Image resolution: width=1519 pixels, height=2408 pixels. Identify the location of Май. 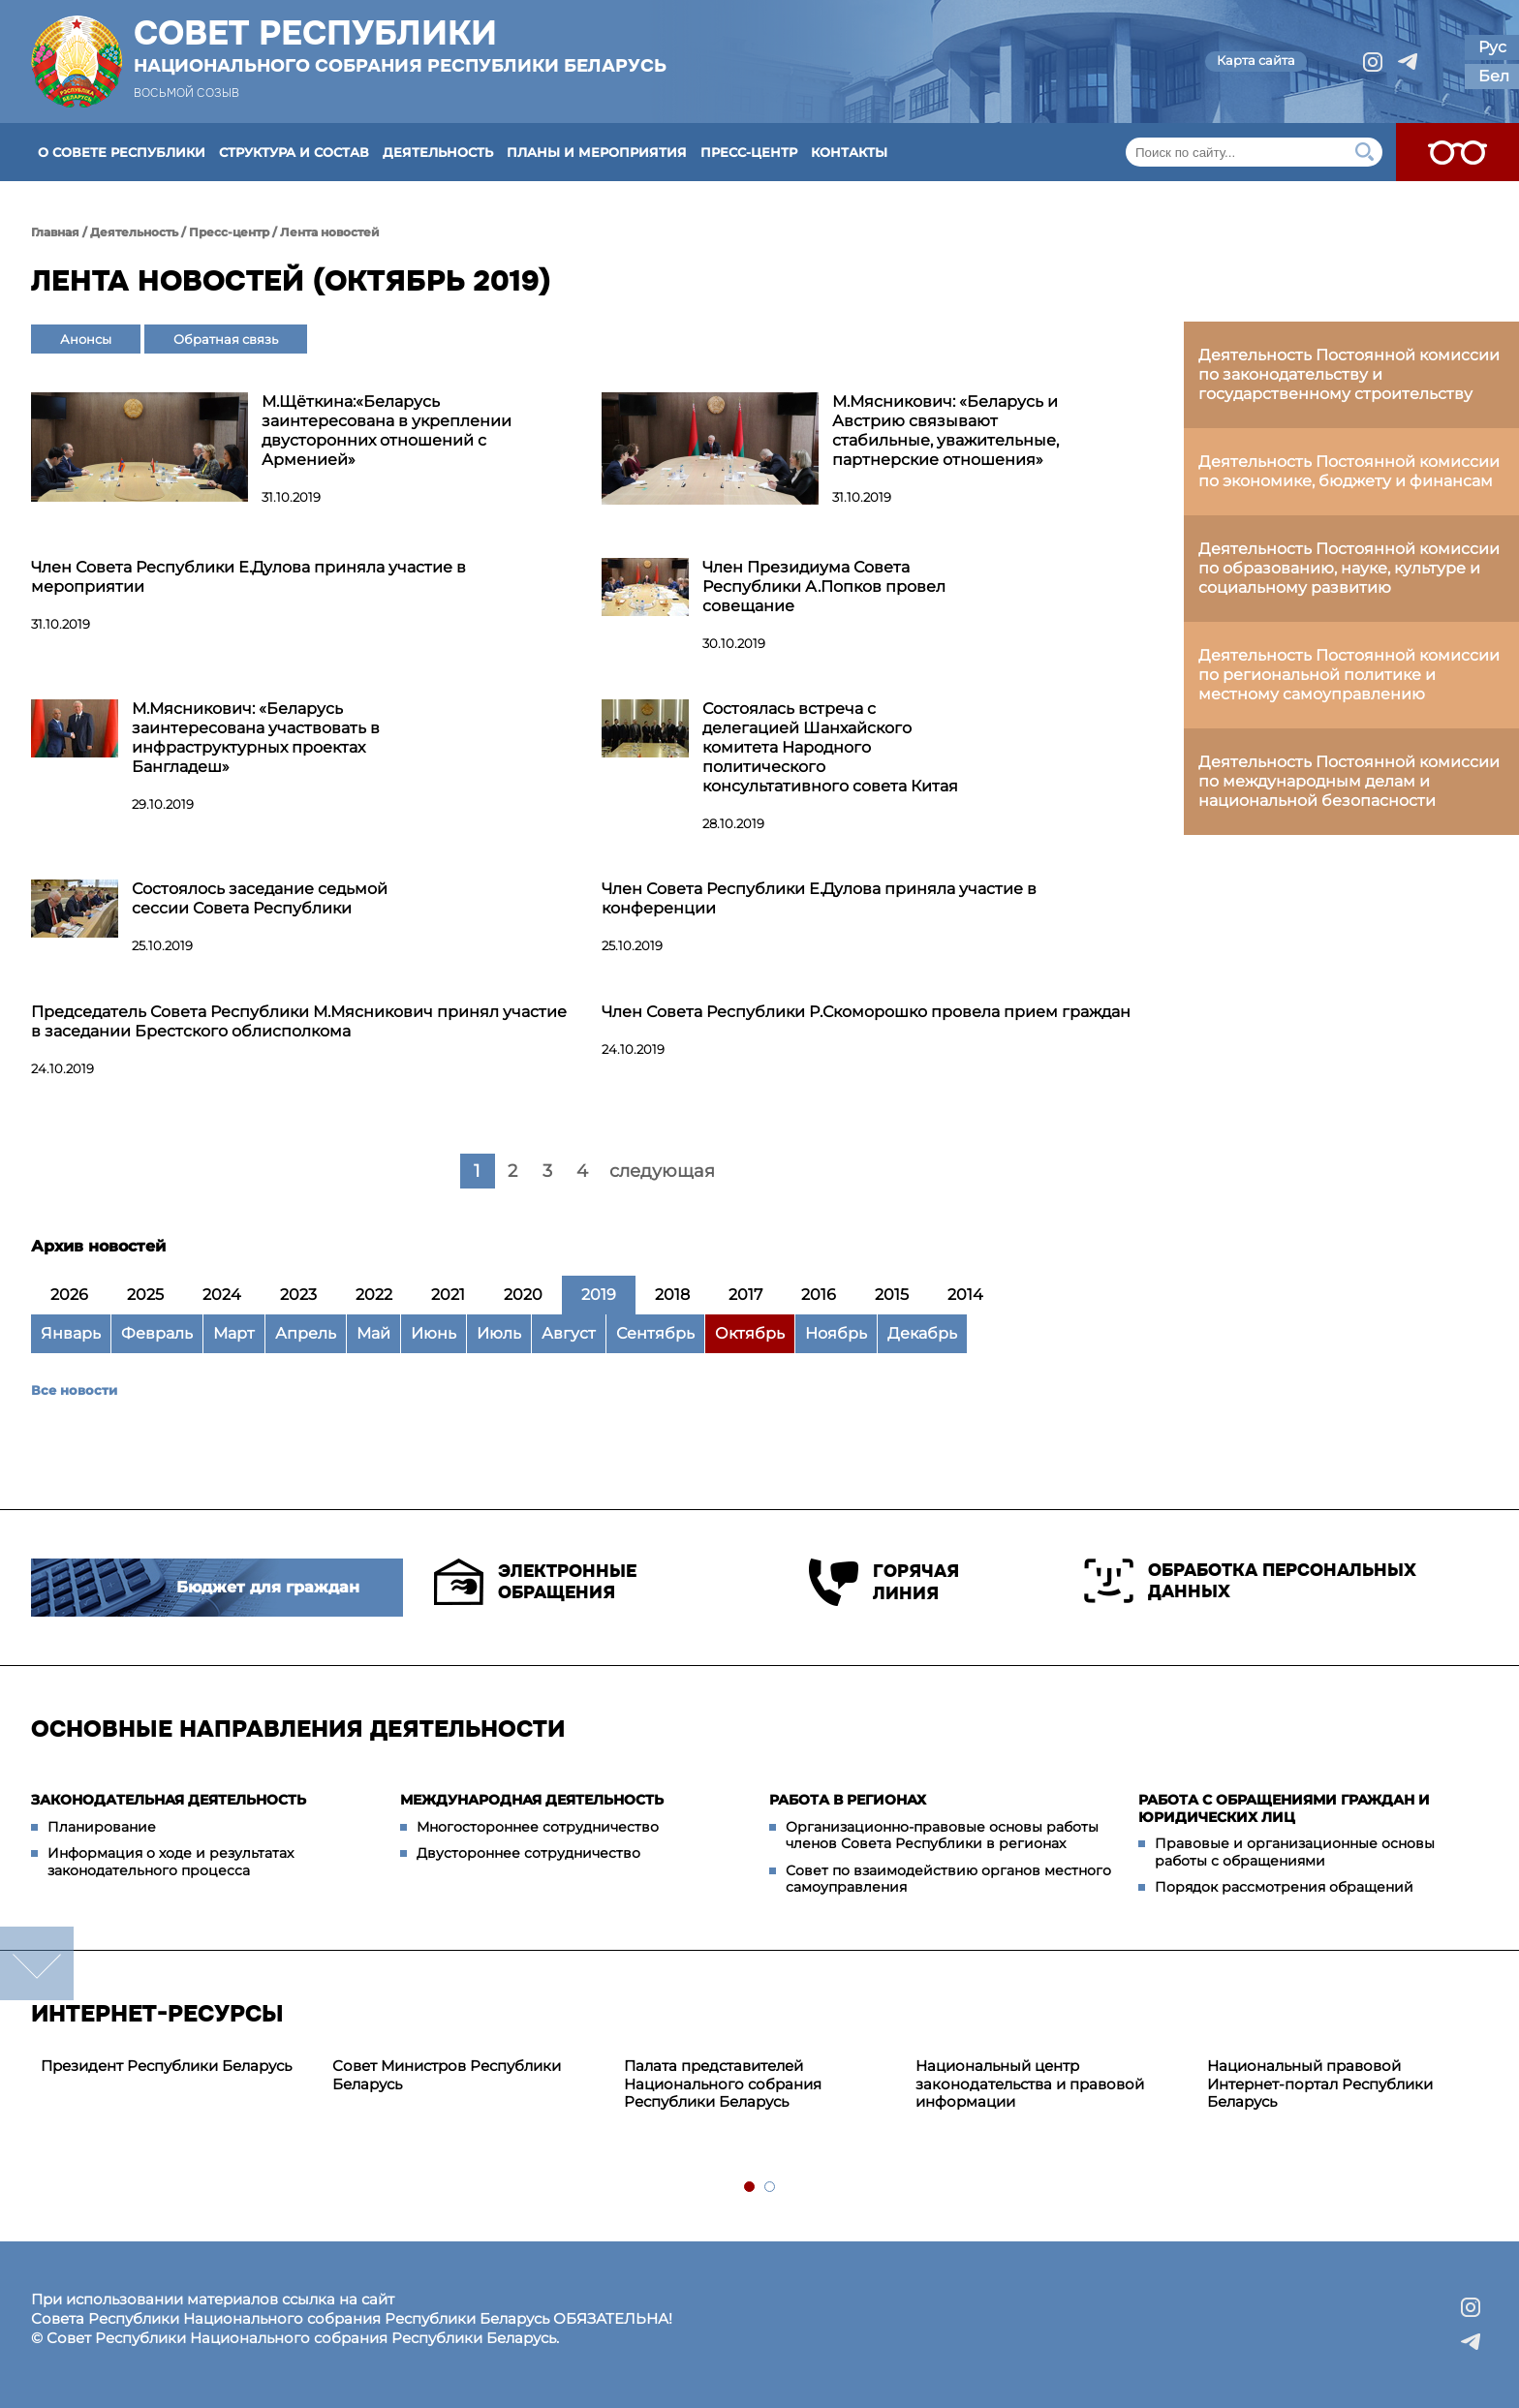
(373, 1333).